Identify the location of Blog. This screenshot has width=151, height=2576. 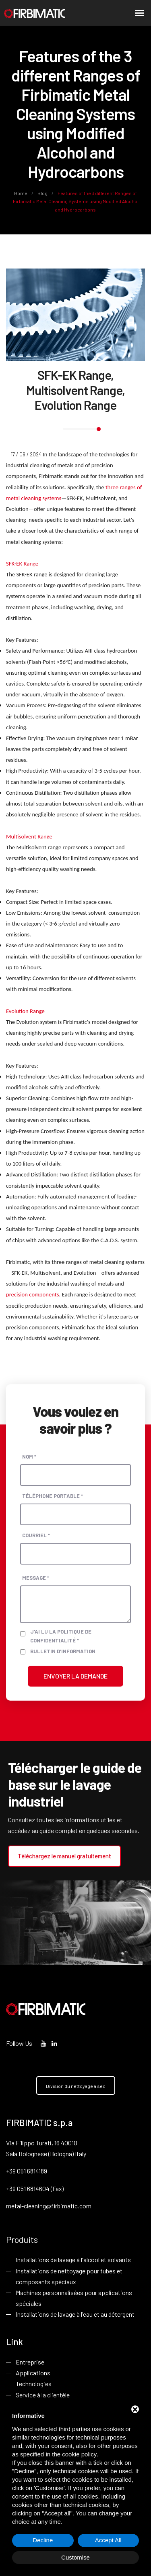
(42, 193).